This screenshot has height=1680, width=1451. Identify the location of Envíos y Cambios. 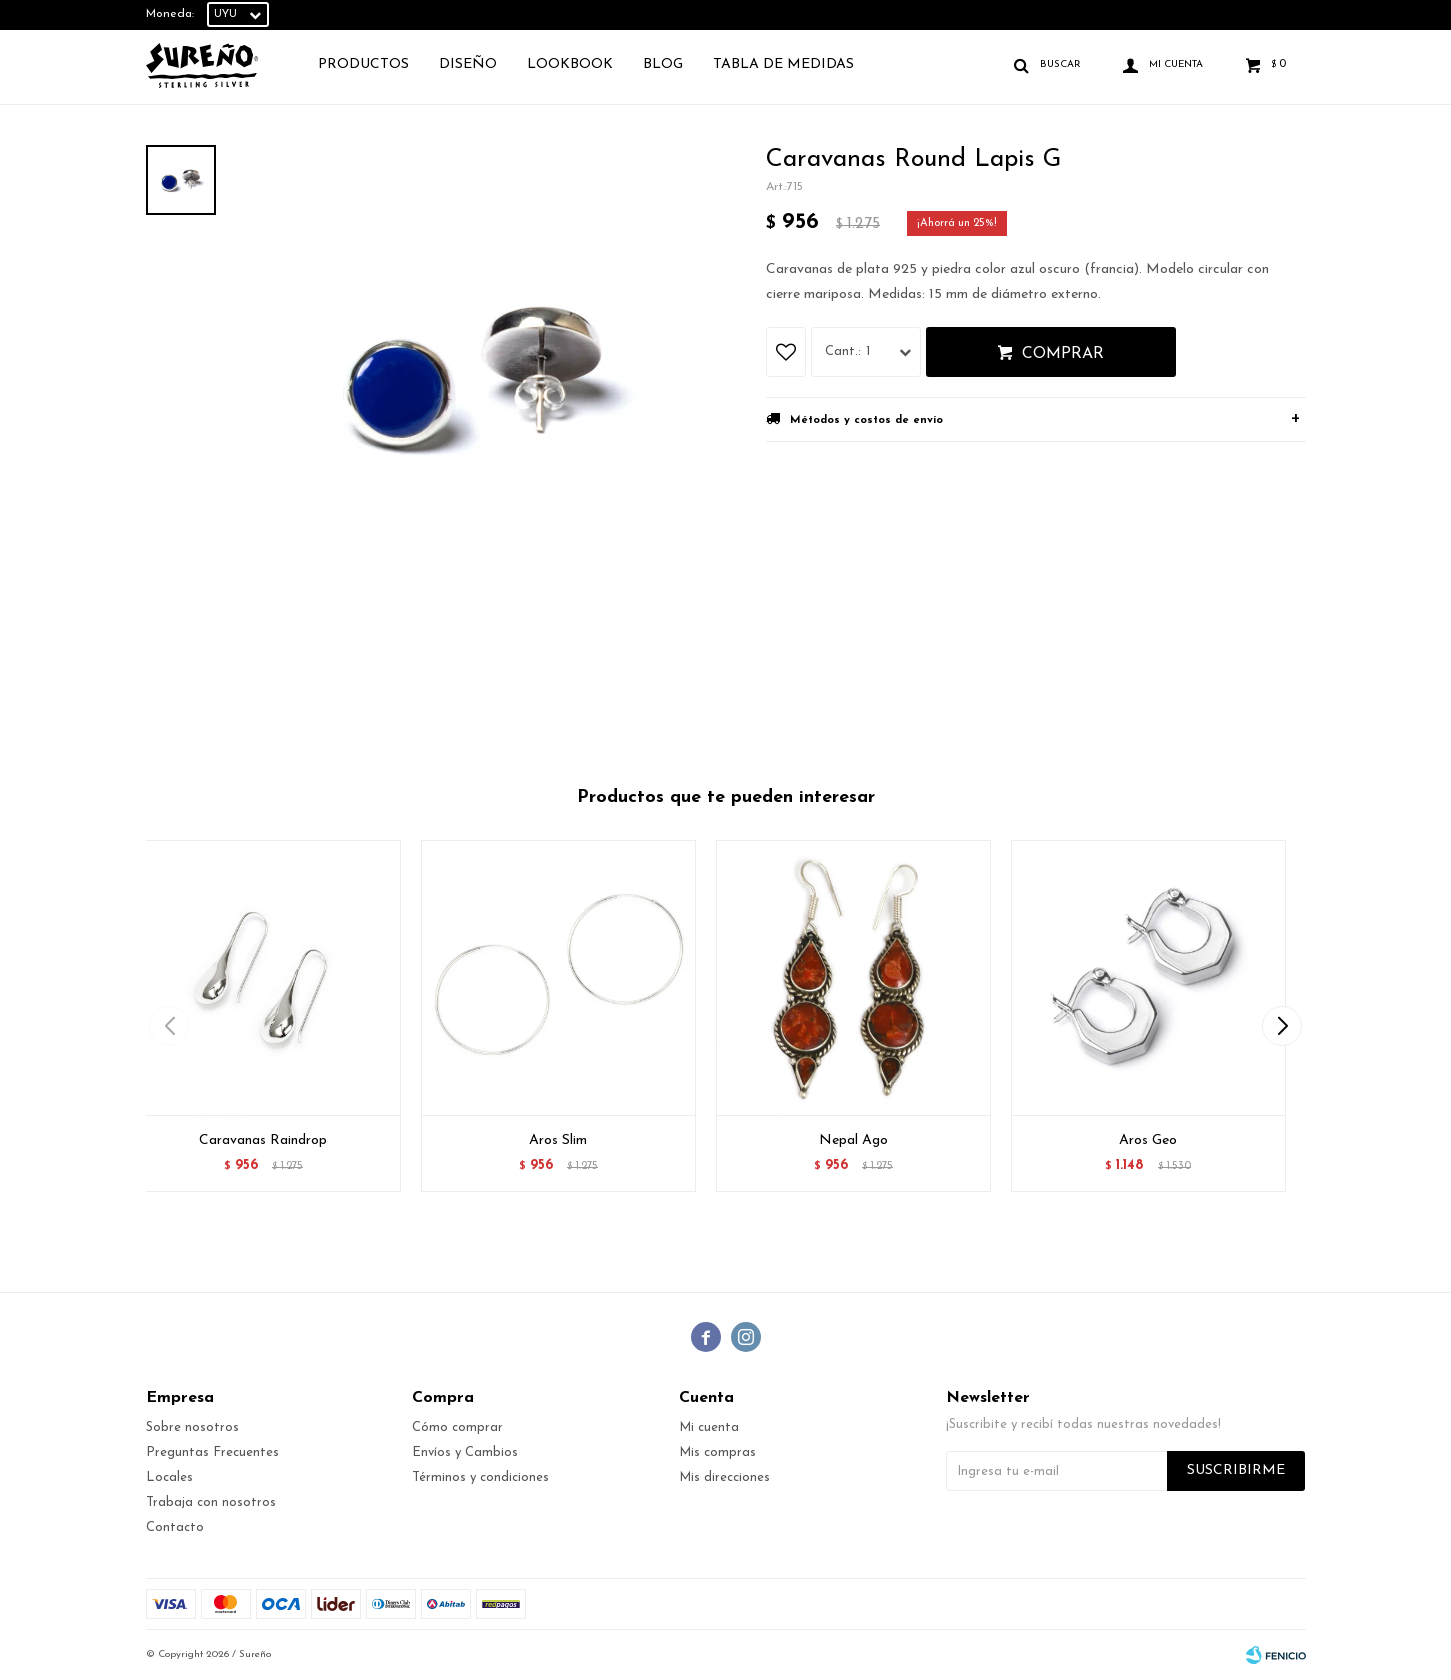
(465, 1452).